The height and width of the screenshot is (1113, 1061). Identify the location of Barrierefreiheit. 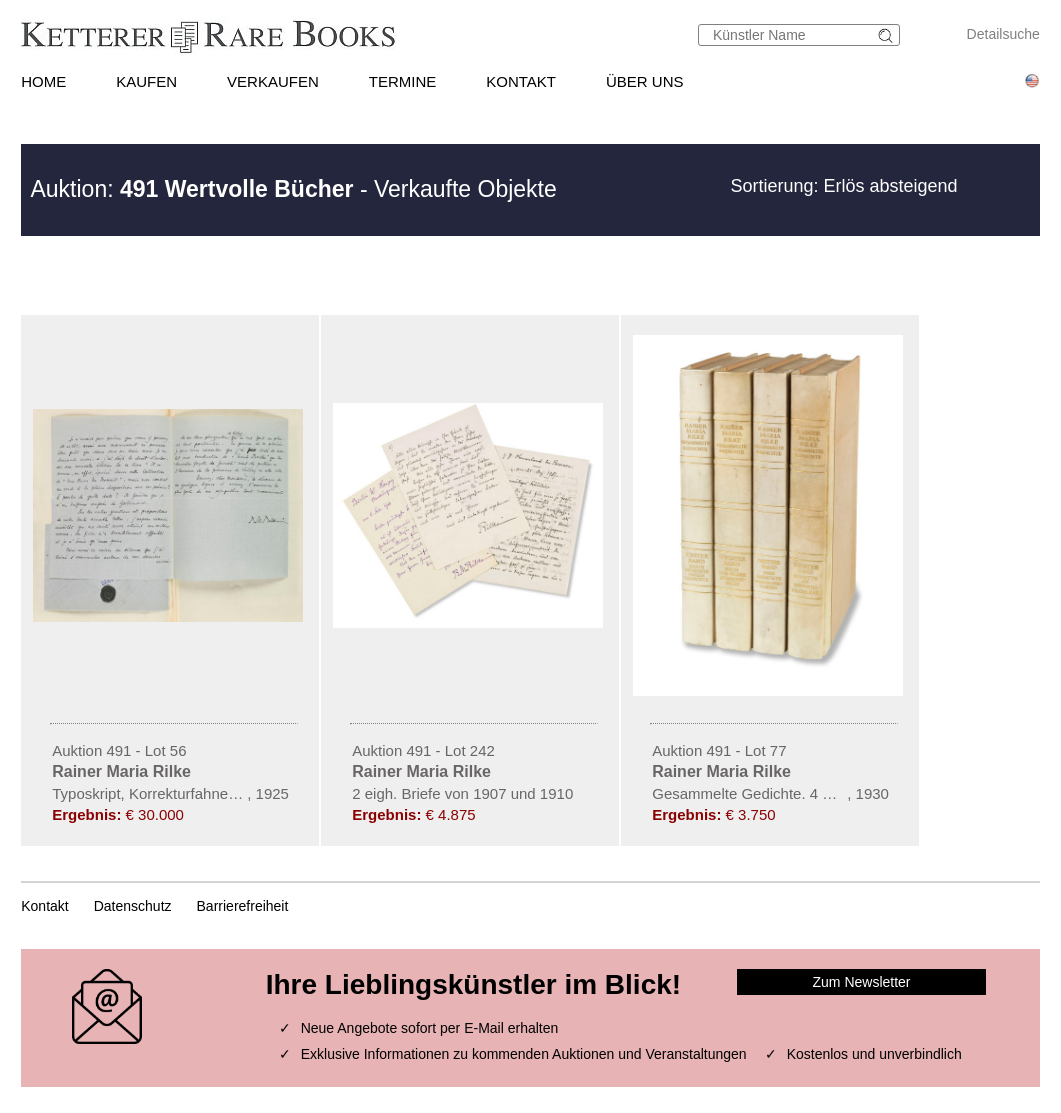
(243, 906).